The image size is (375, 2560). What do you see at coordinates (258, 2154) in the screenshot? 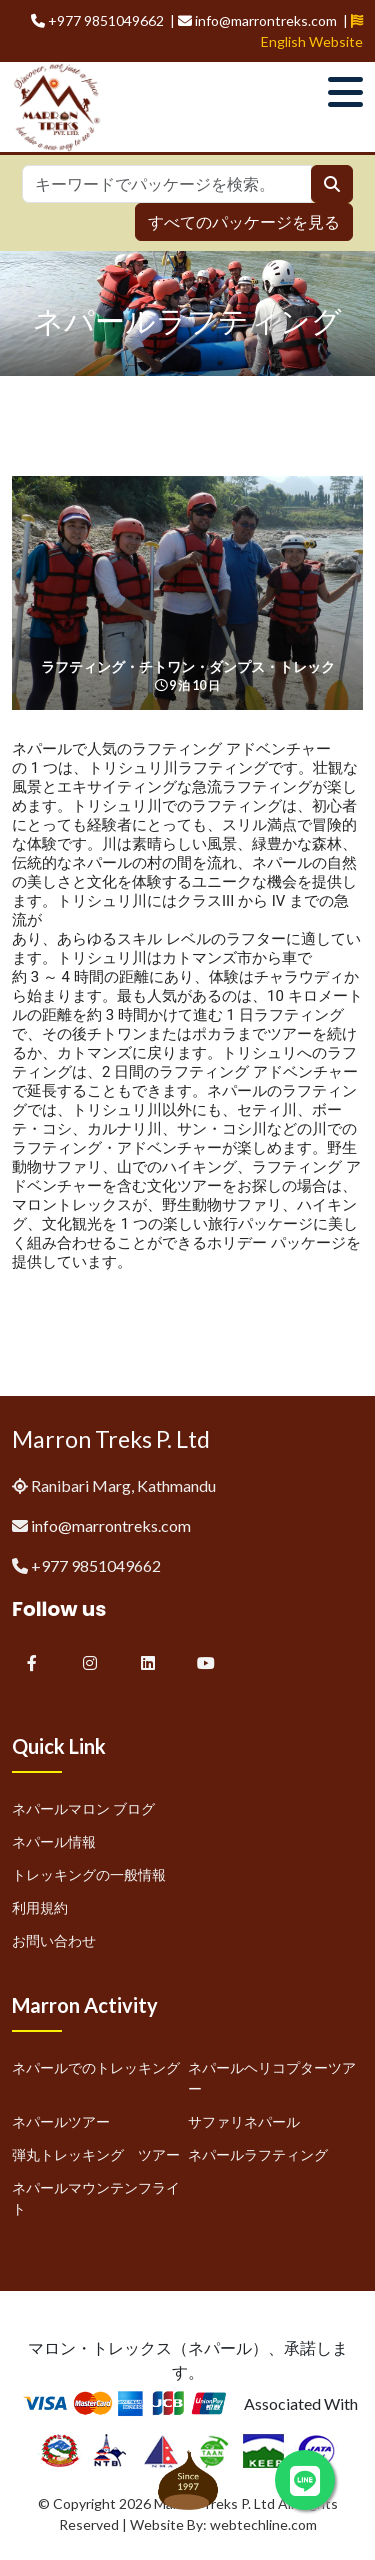
I see `ネパールラフティング` at bounding box center [258, 2154].